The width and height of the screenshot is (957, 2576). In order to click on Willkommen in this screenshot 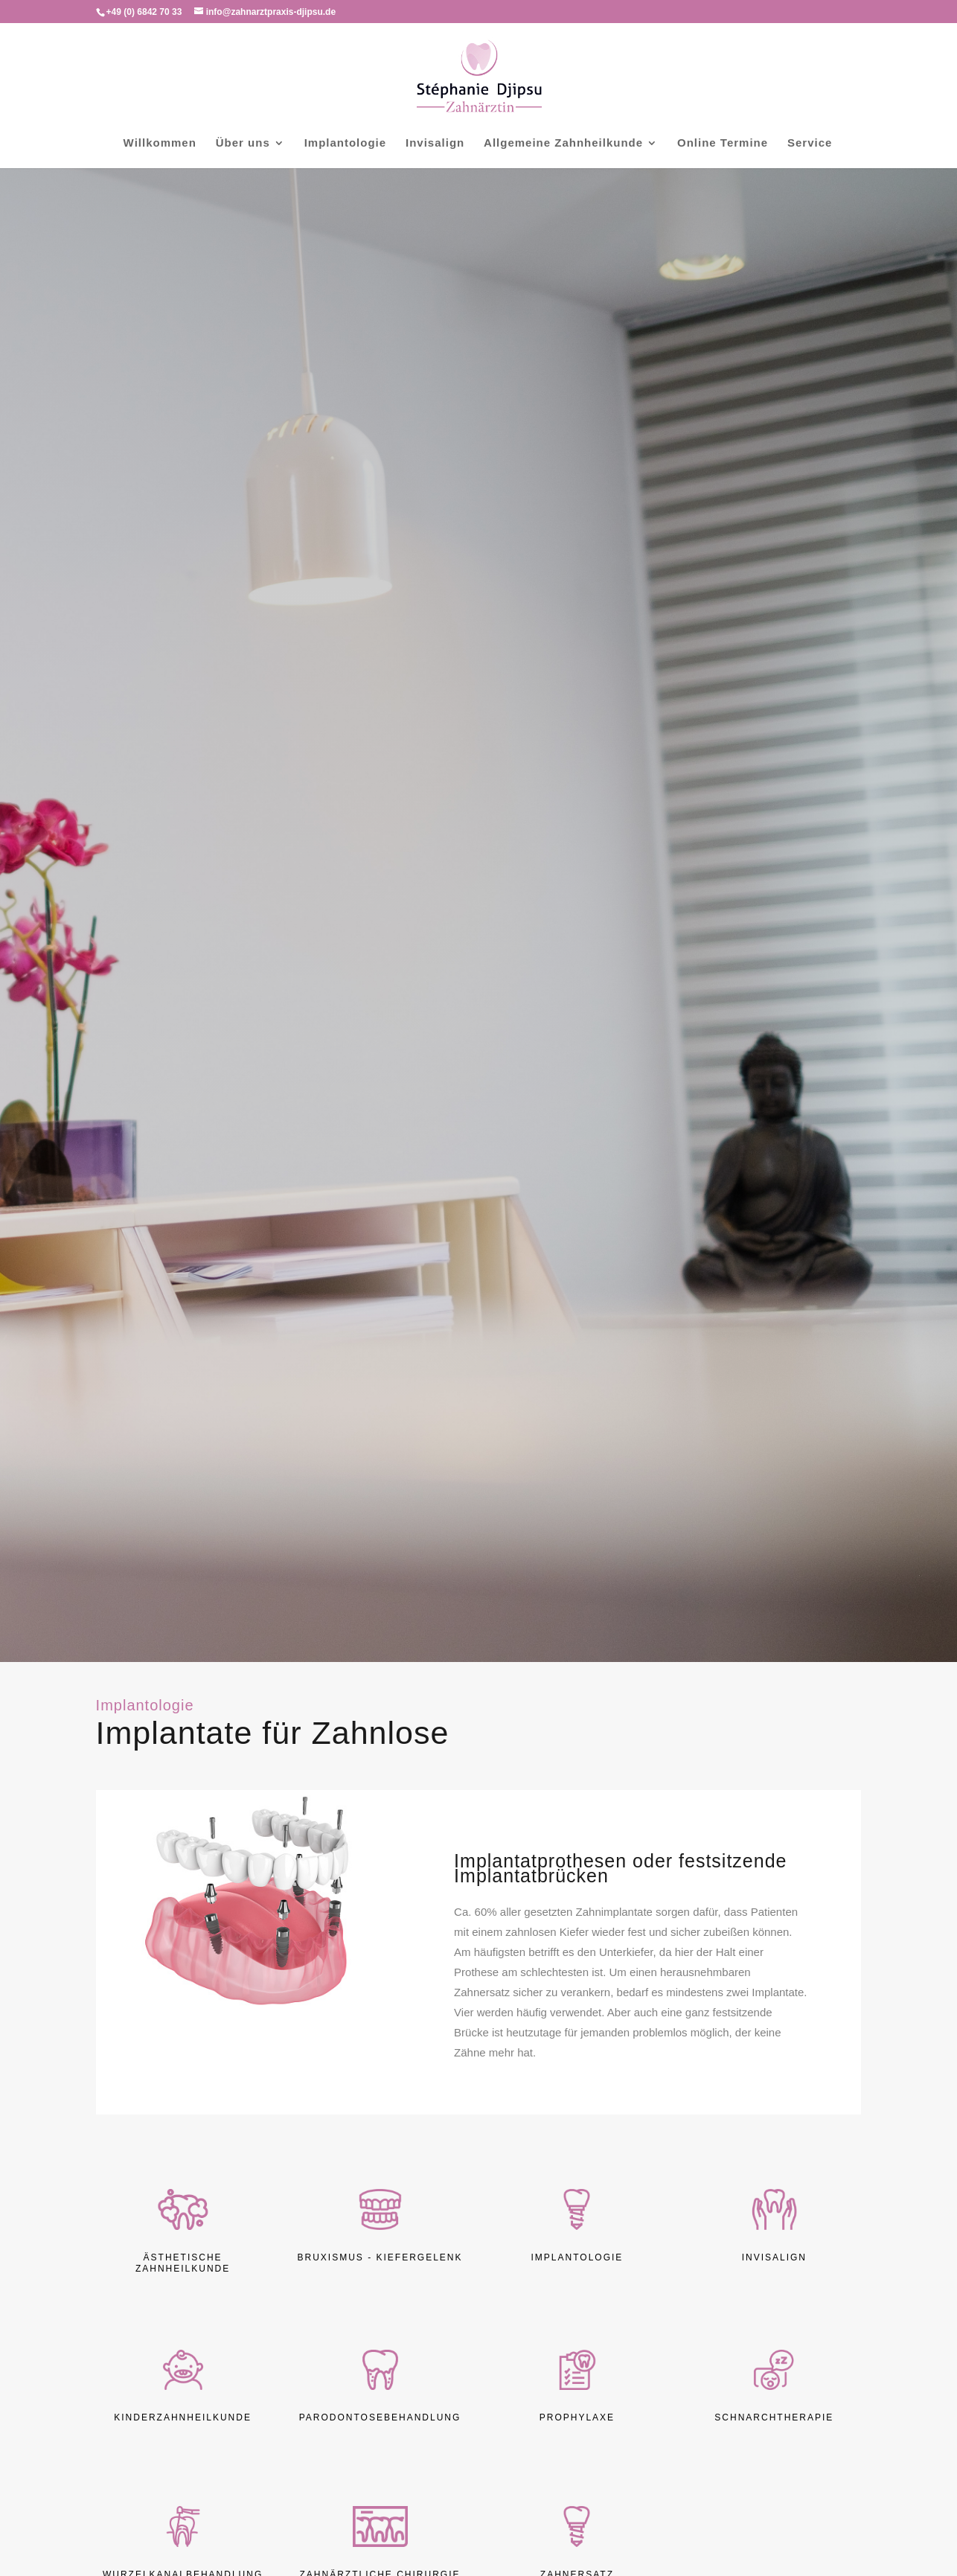, I will do `click(160, 143)`.